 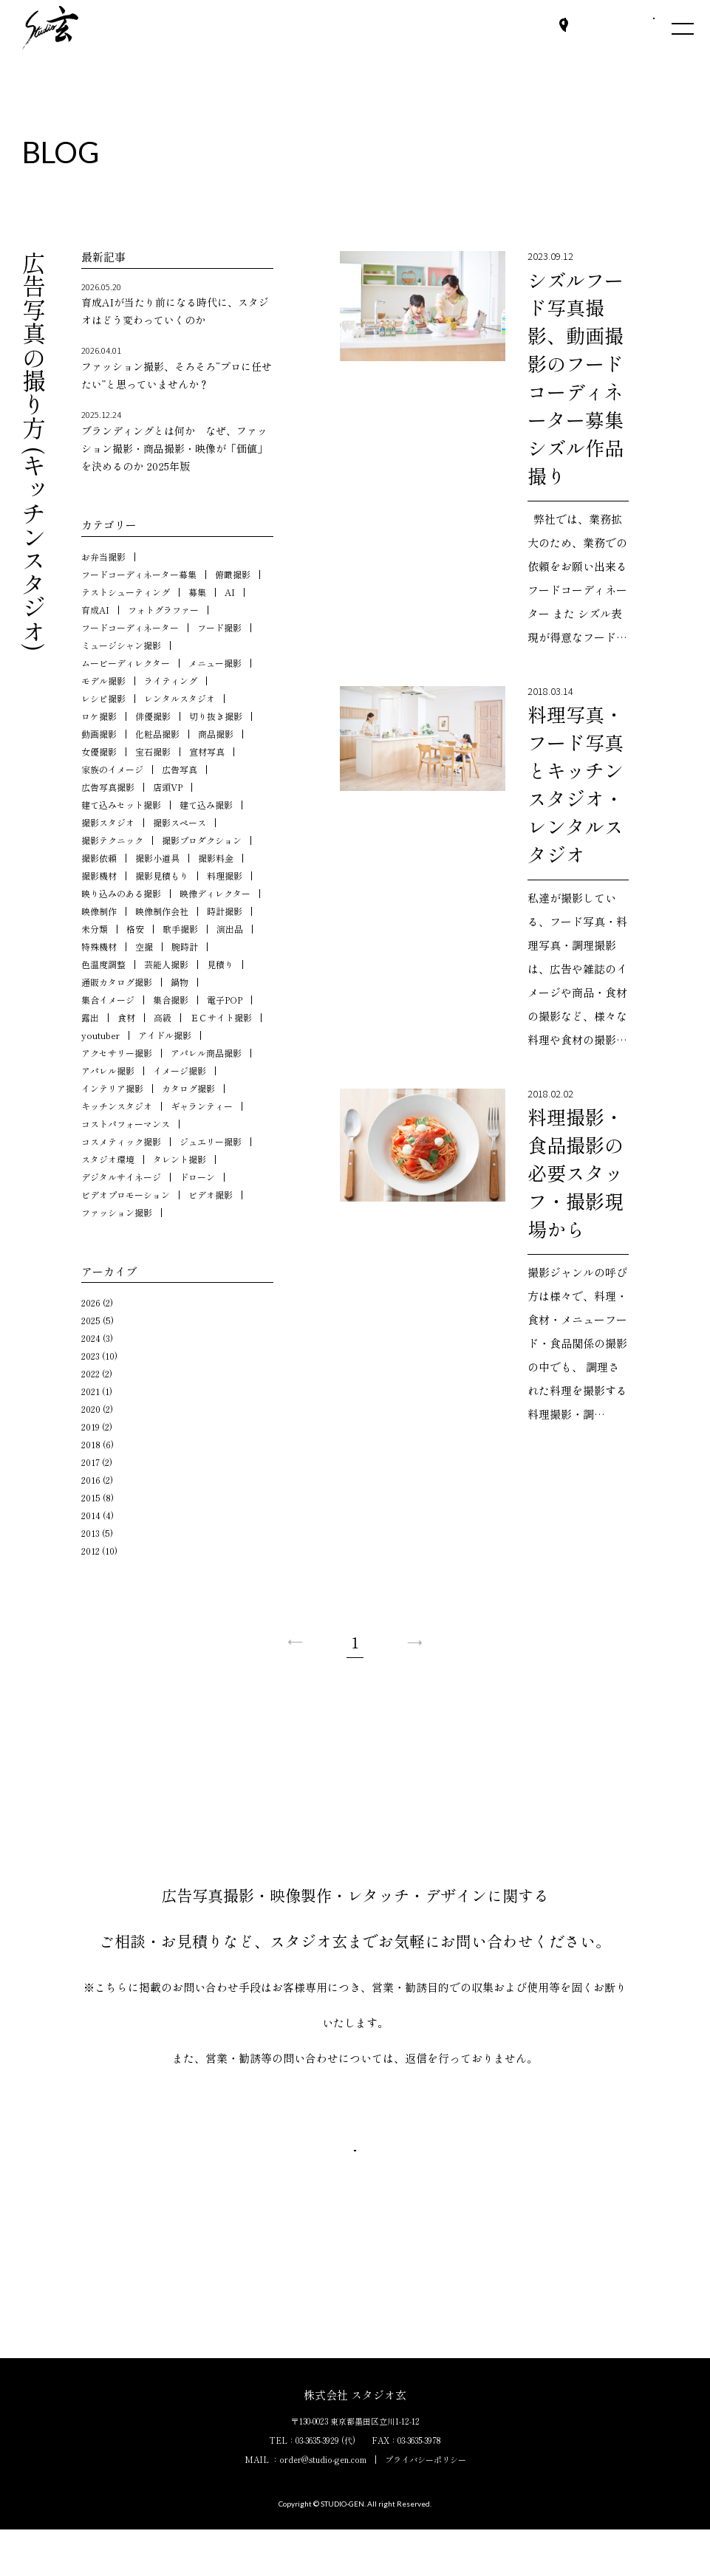 I want to click on アパレル撮影, so click(x=107, y=1070).